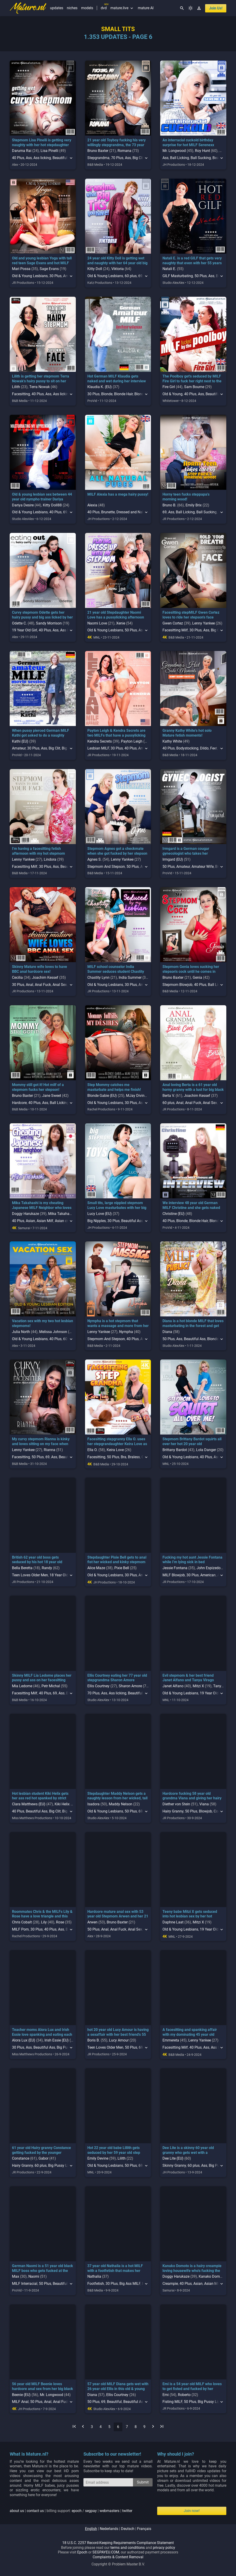 Image resolution: width=236 pixels, height=2576 pixels. I want to click on Ellis Courtney, so click(98, 1686).